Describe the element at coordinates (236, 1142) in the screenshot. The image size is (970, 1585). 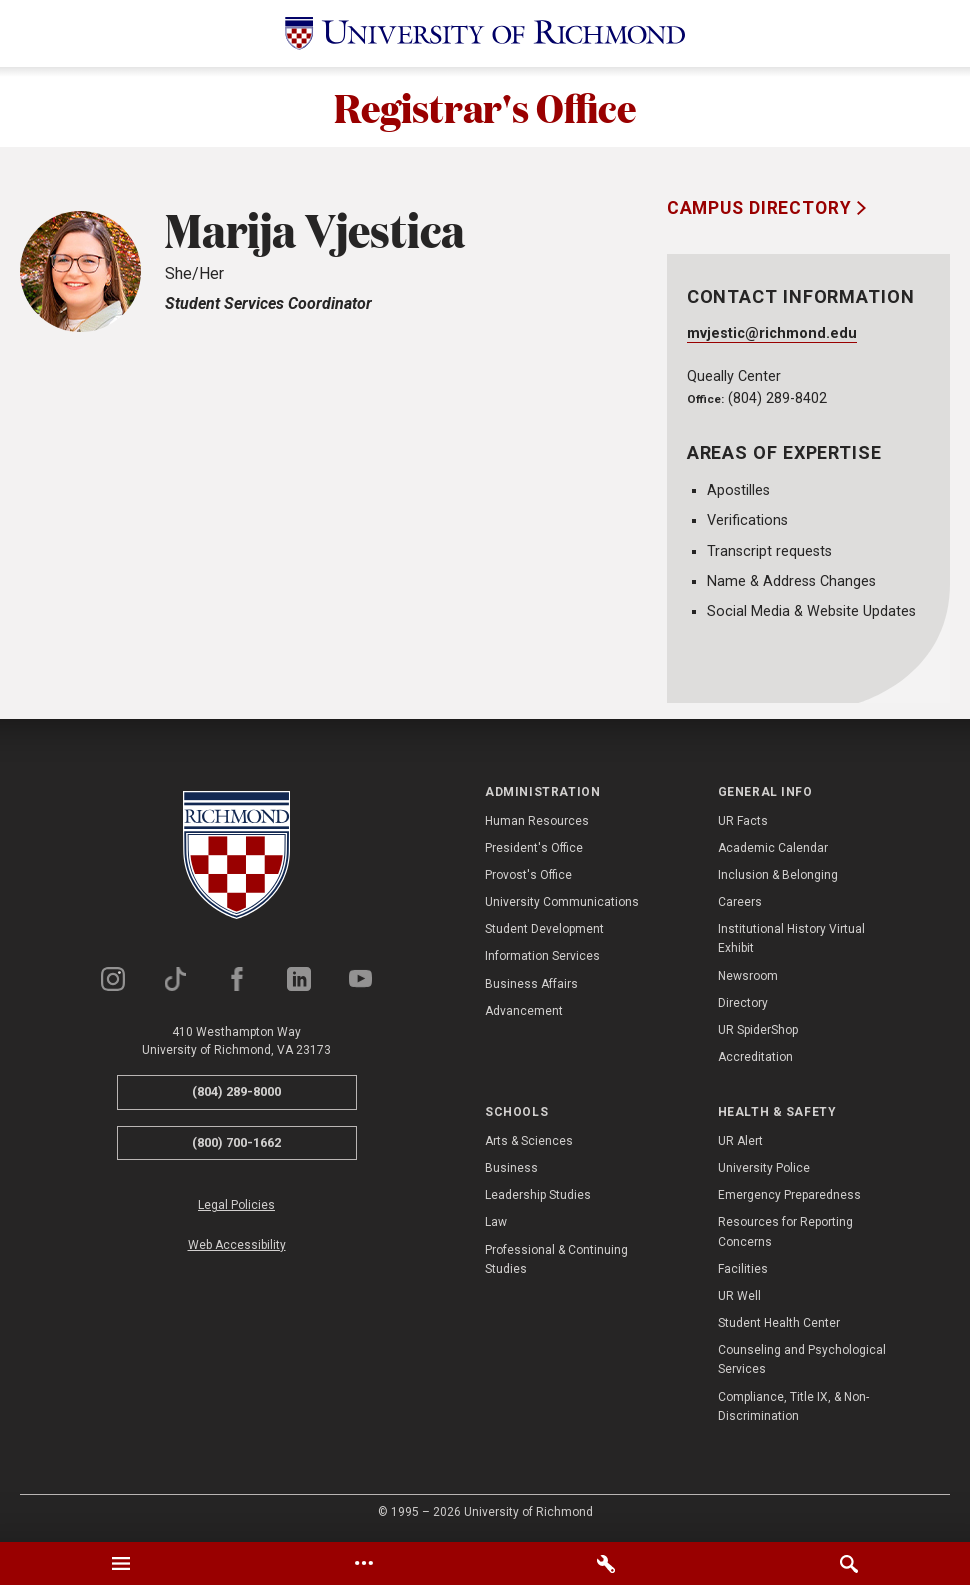
I see `(800) 700-1662` at that location.